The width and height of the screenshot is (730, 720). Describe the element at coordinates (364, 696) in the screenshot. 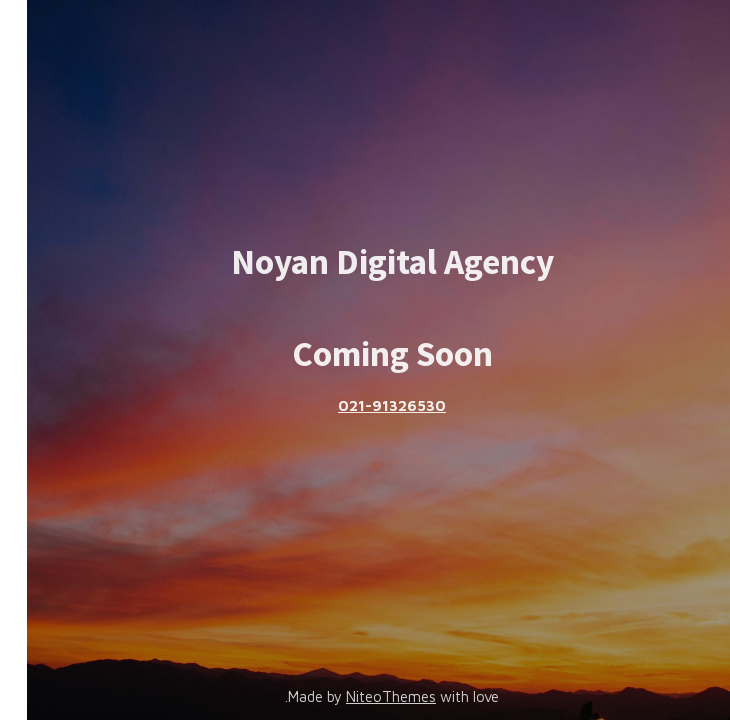

I see `NiteoThemes` at that location.